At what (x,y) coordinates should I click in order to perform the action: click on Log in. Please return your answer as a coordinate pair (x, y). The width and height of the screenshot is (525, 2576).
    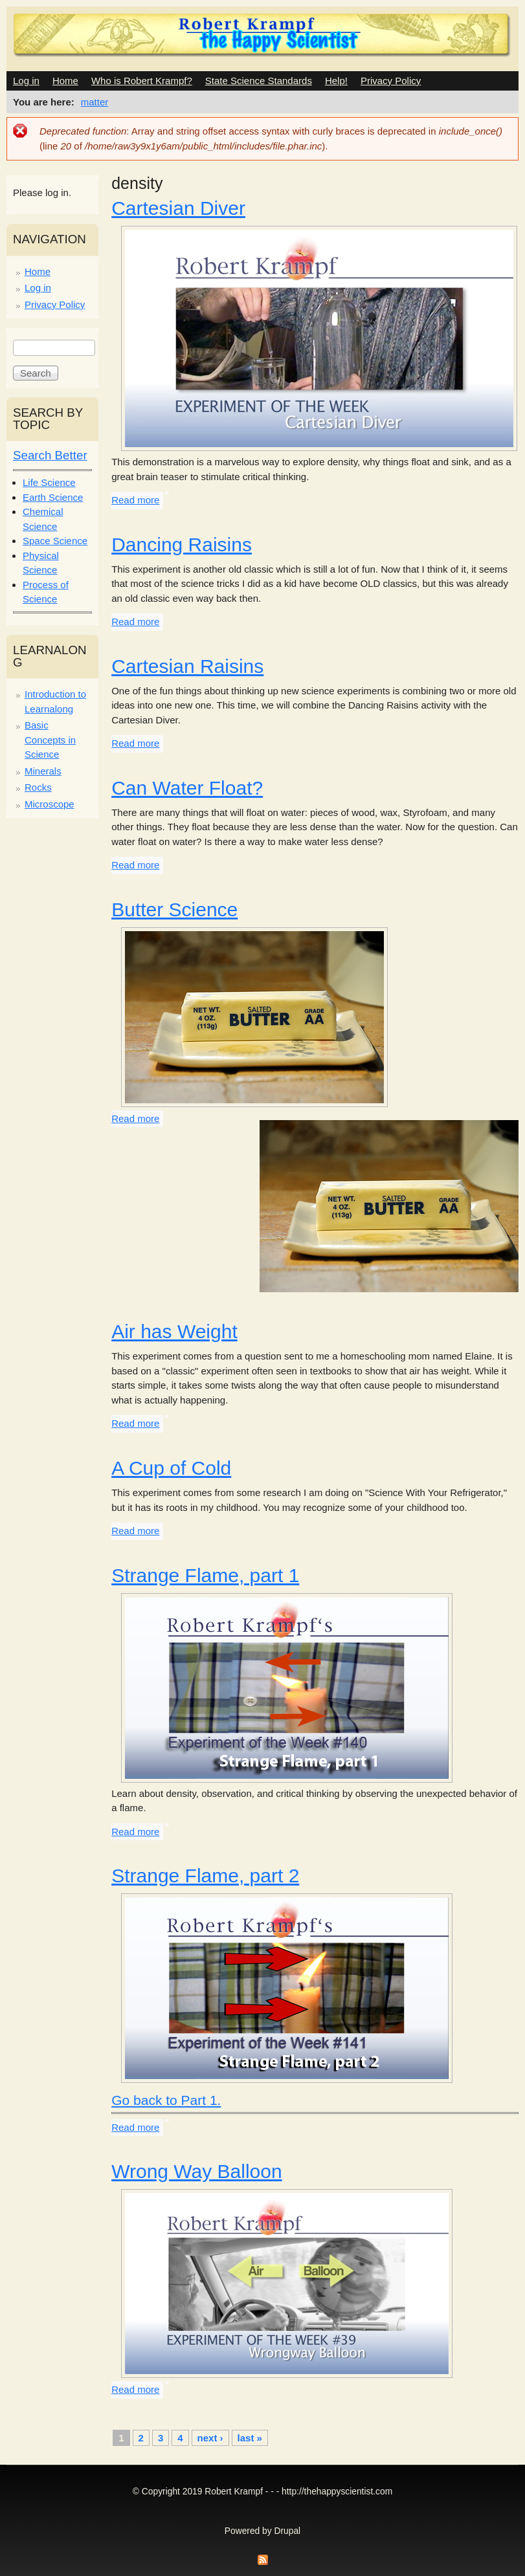
    Looking at the image, I should click on (26, 80).